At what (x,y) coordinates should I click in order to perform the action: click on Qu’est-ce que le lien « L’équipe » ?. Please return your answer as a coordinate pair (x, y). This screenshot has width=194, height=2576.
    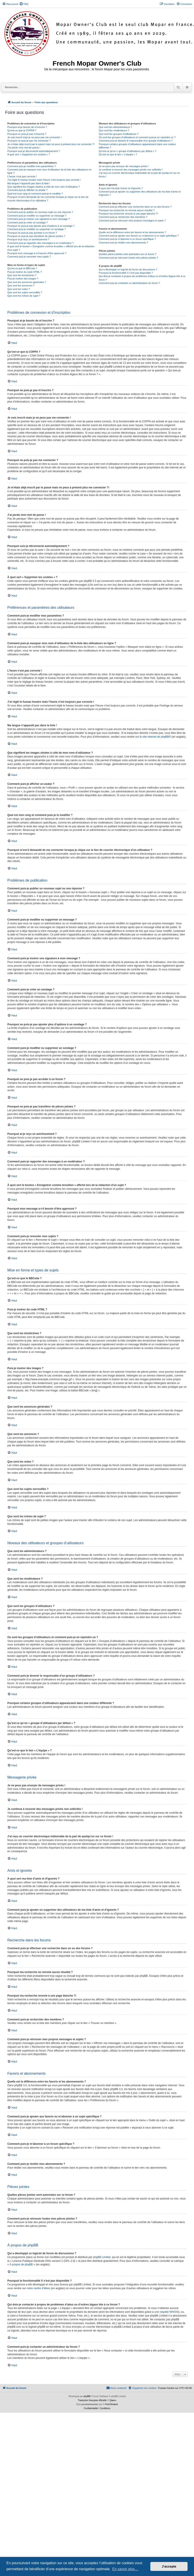
    Looking at the image, I should click on (118, 154).